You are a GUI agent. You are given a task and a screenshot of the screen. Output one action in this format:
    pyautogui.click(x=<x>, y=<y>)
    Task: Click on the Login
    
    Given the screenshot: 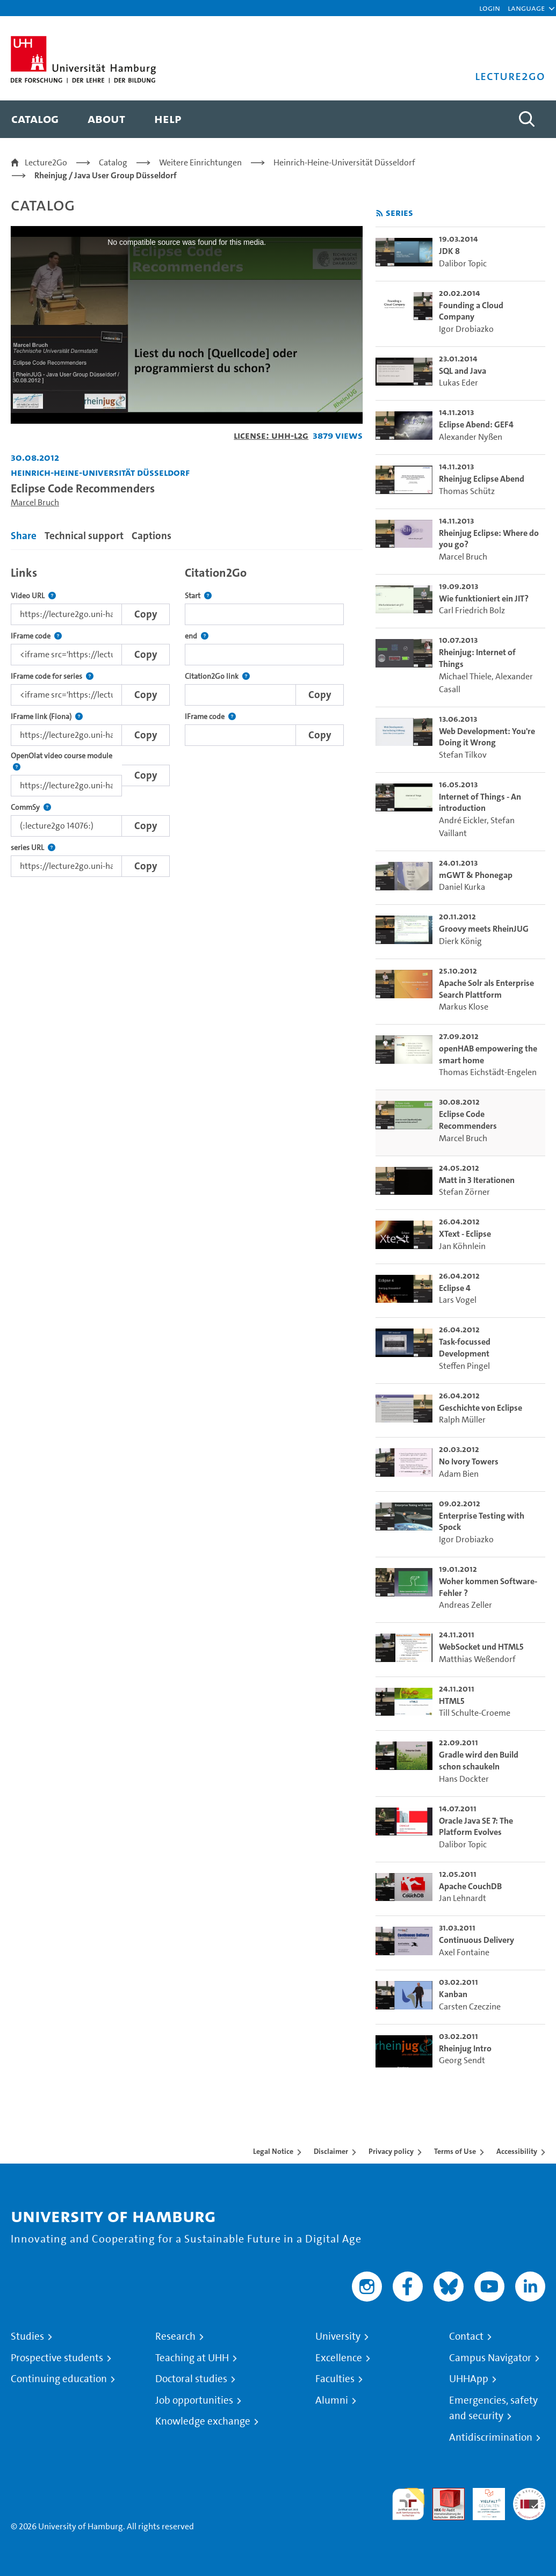 What is the action you would take?
    pyautogui.click(x=489, y=7)
    